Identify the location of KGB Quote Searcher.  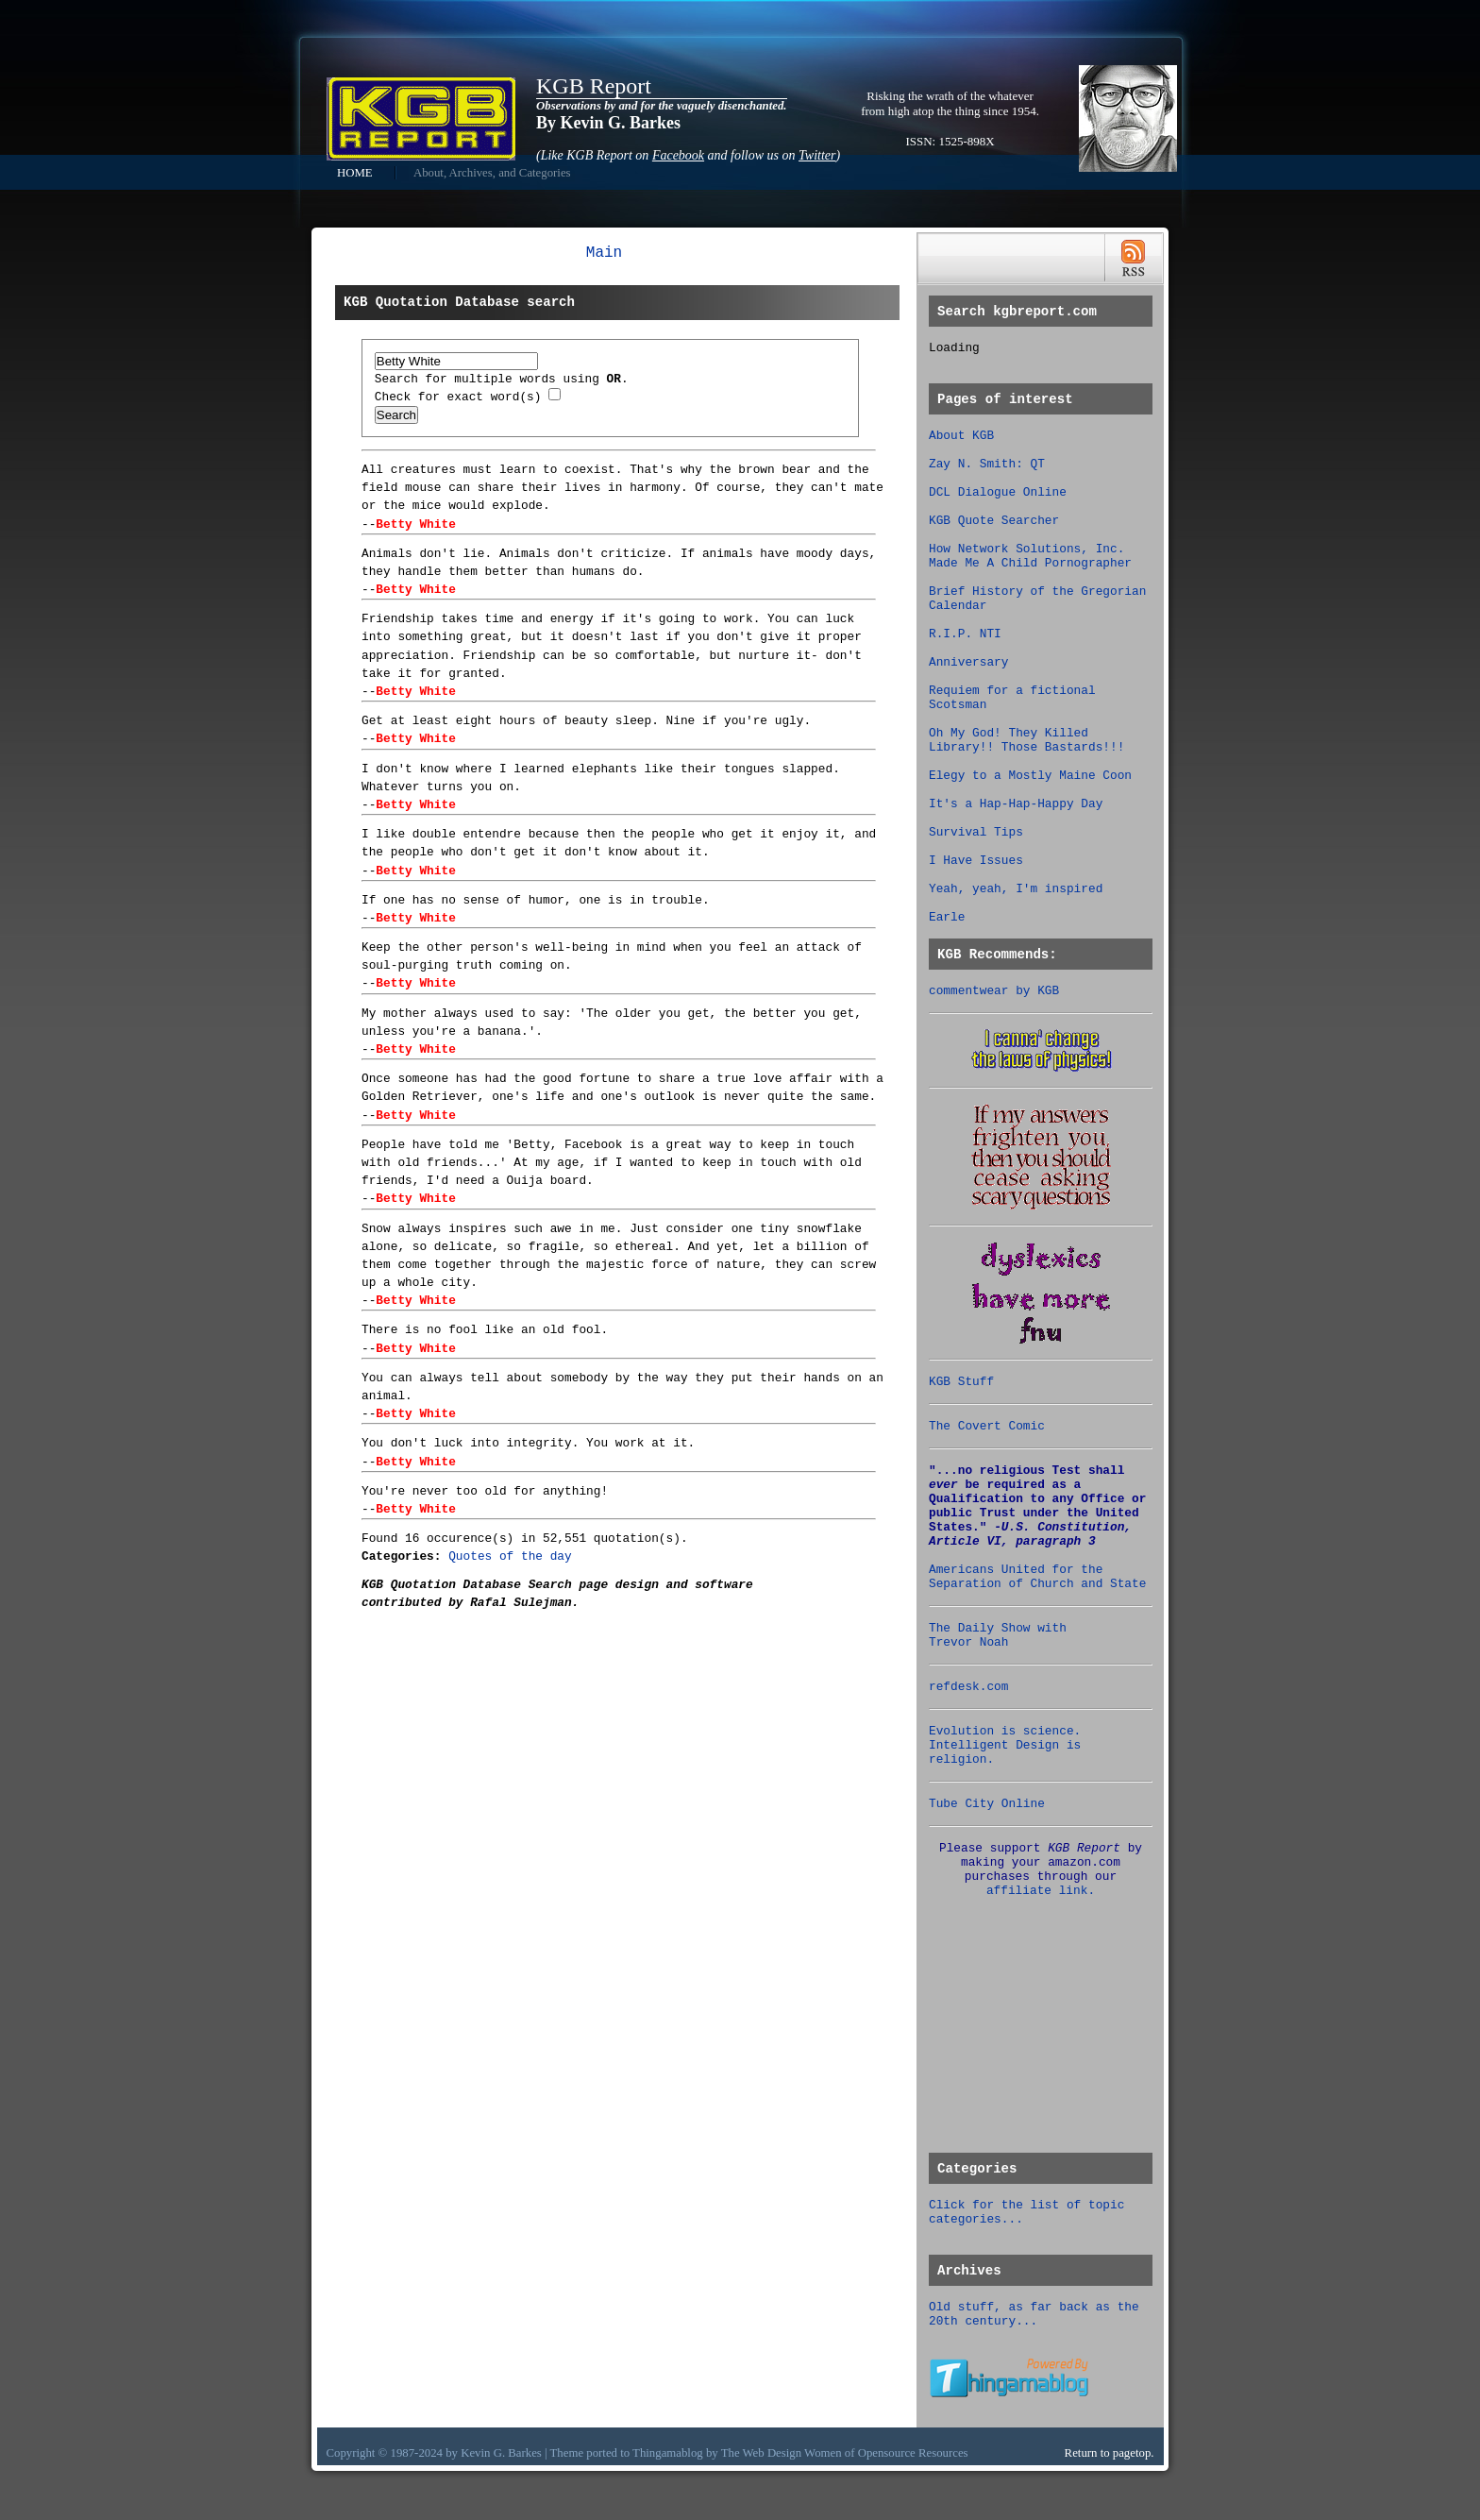
(994, 521).